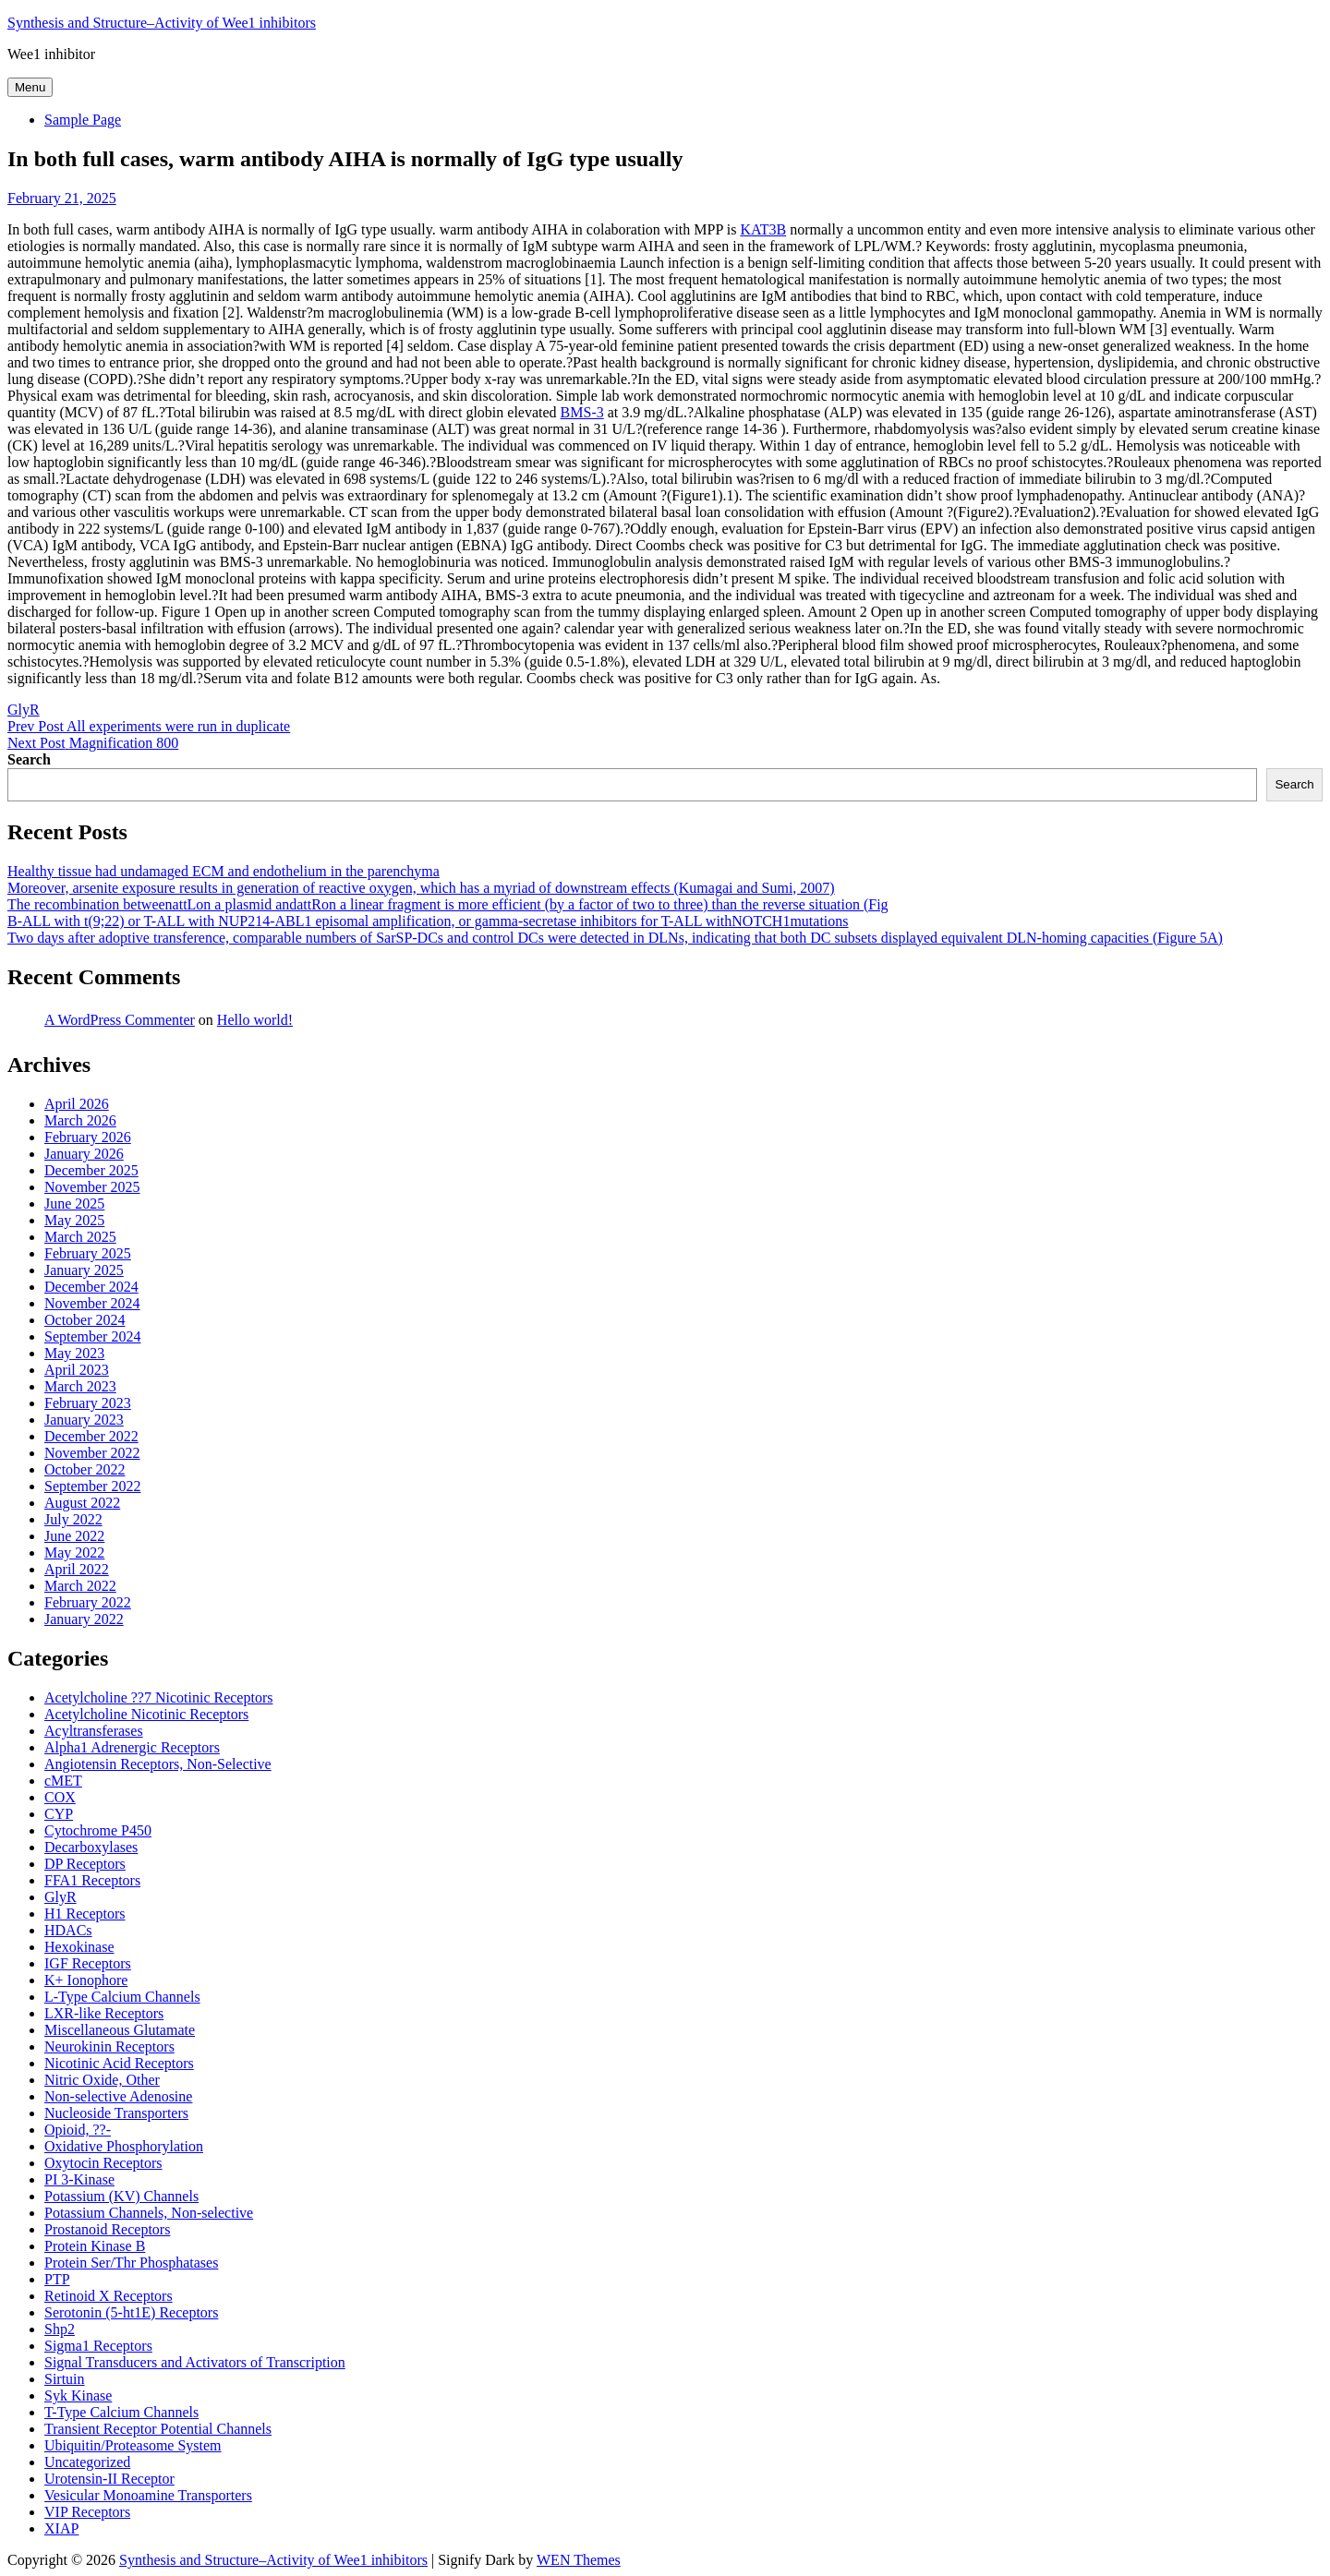 The height and width of the screenshot is (2576, 1330). I want to click on Sample Page, so click(82, 119).